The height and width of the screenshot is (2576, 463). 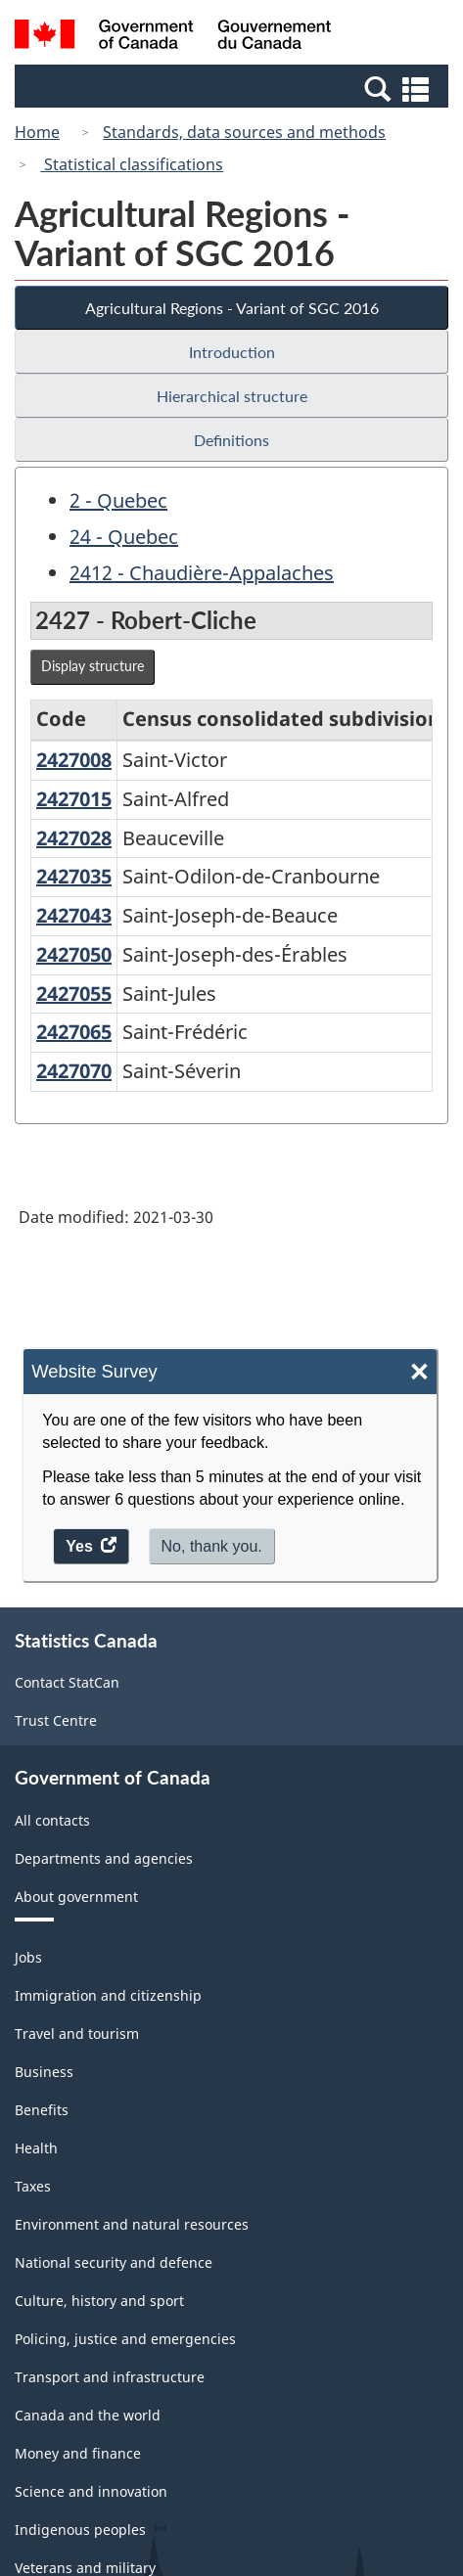 I want to click on 2427008, so click(x=74, y=759).